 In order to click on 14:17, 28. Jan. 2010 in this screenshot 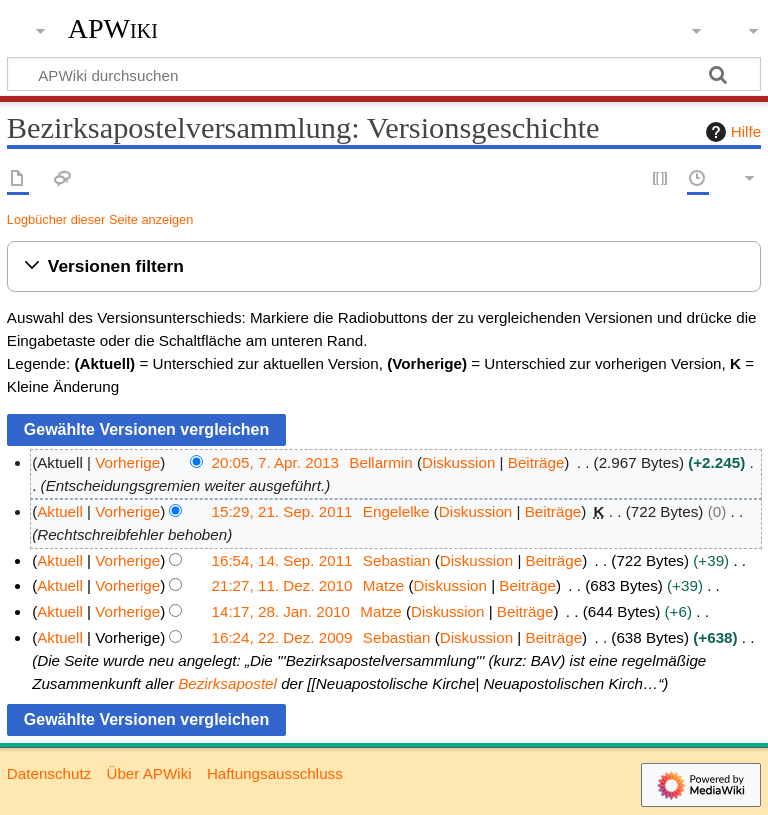, I will do `click(281, 611)`.